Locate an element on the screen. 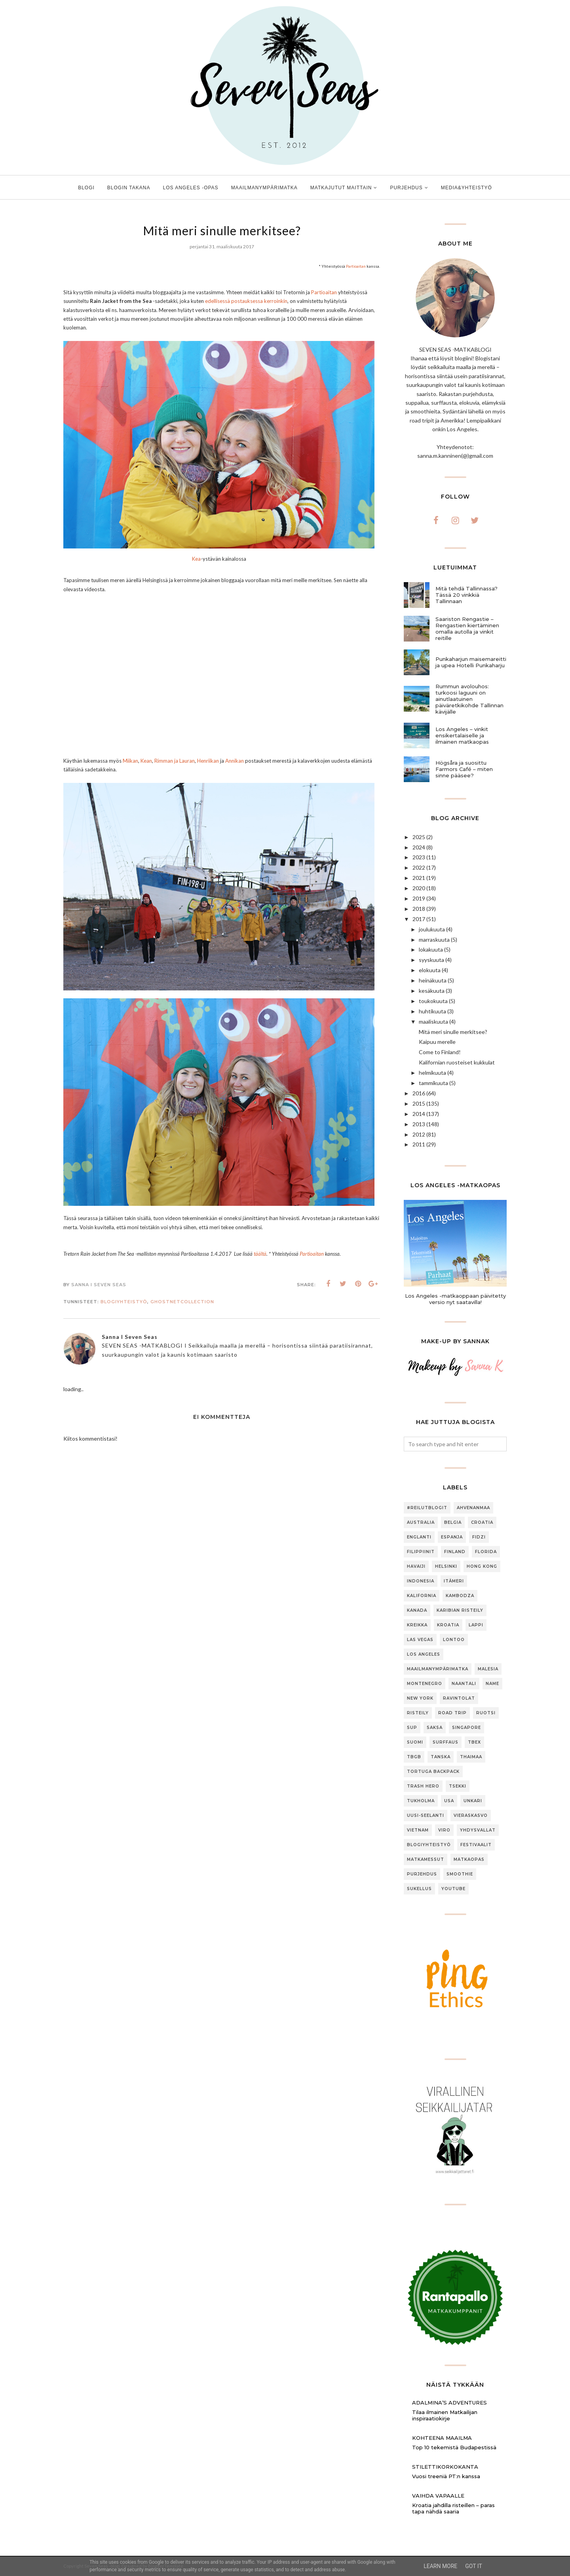 This screenshot has width=570, height=2576. Kean is located at coordinates (146, 761).